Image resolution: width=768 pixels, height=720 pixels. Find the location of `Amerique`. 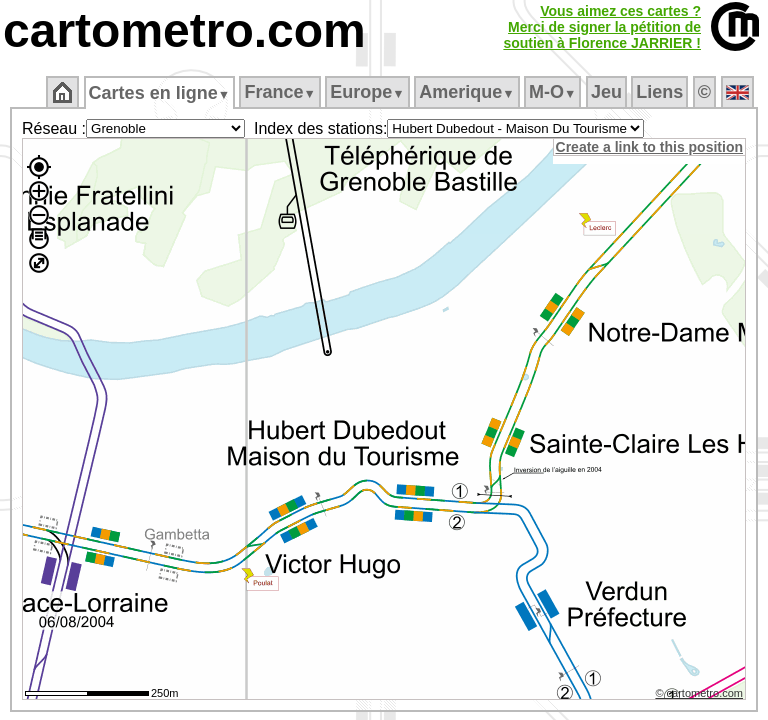

Amerique is located at coordinates (468, 92).